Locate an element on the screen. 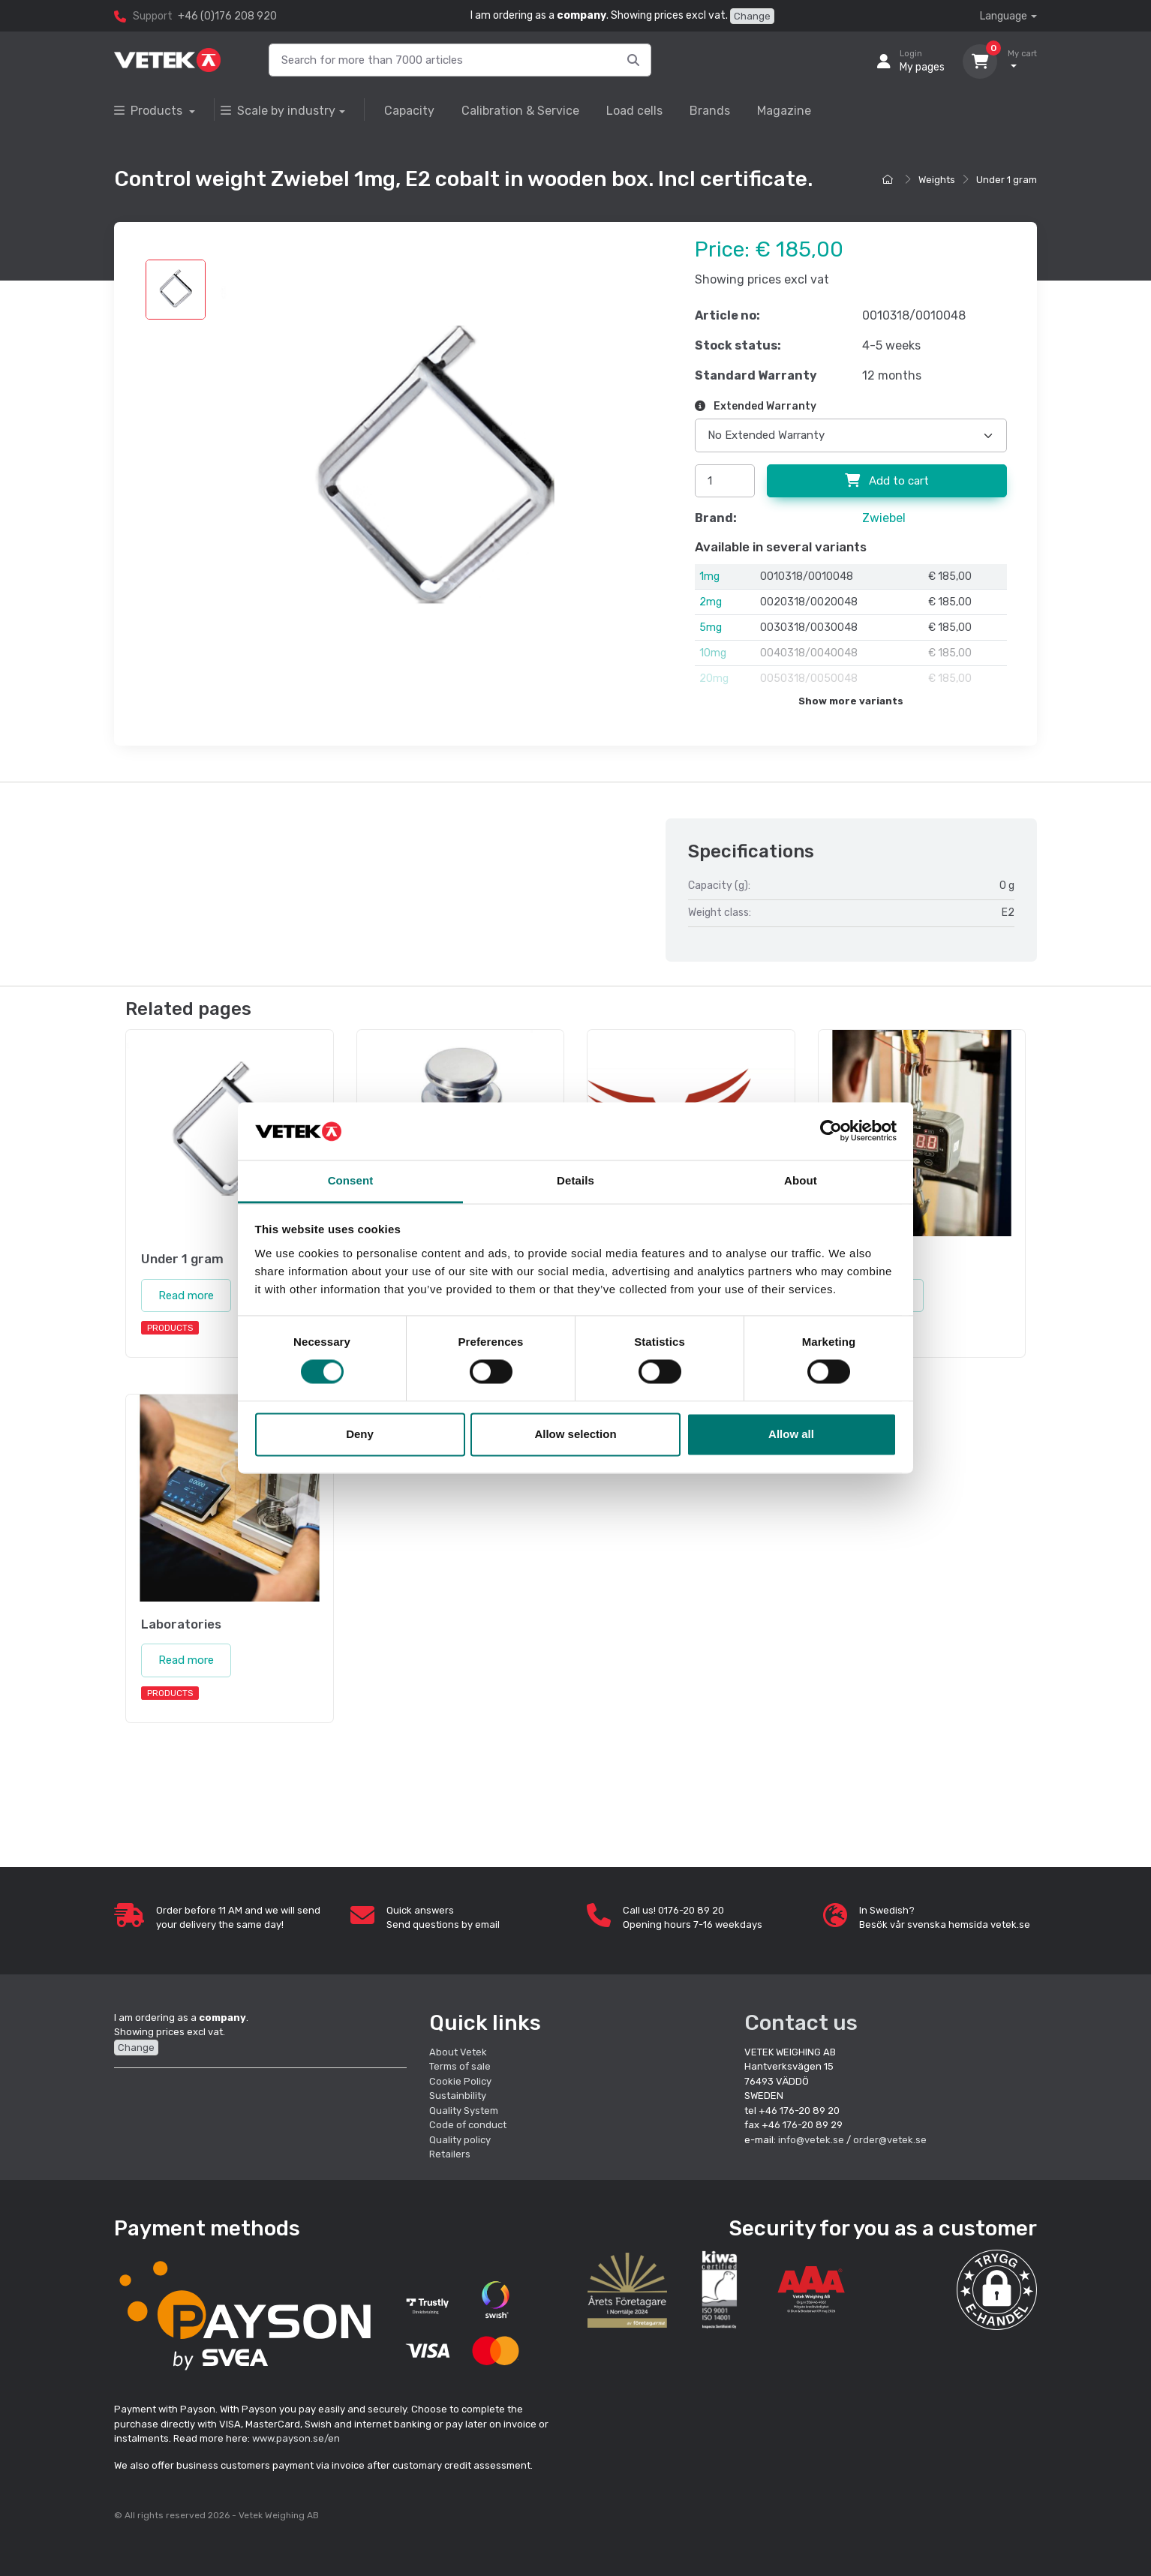 Image resolution: width=1151 pixels, height=2576 pixels. Language is located at coordinates (1003, 16).